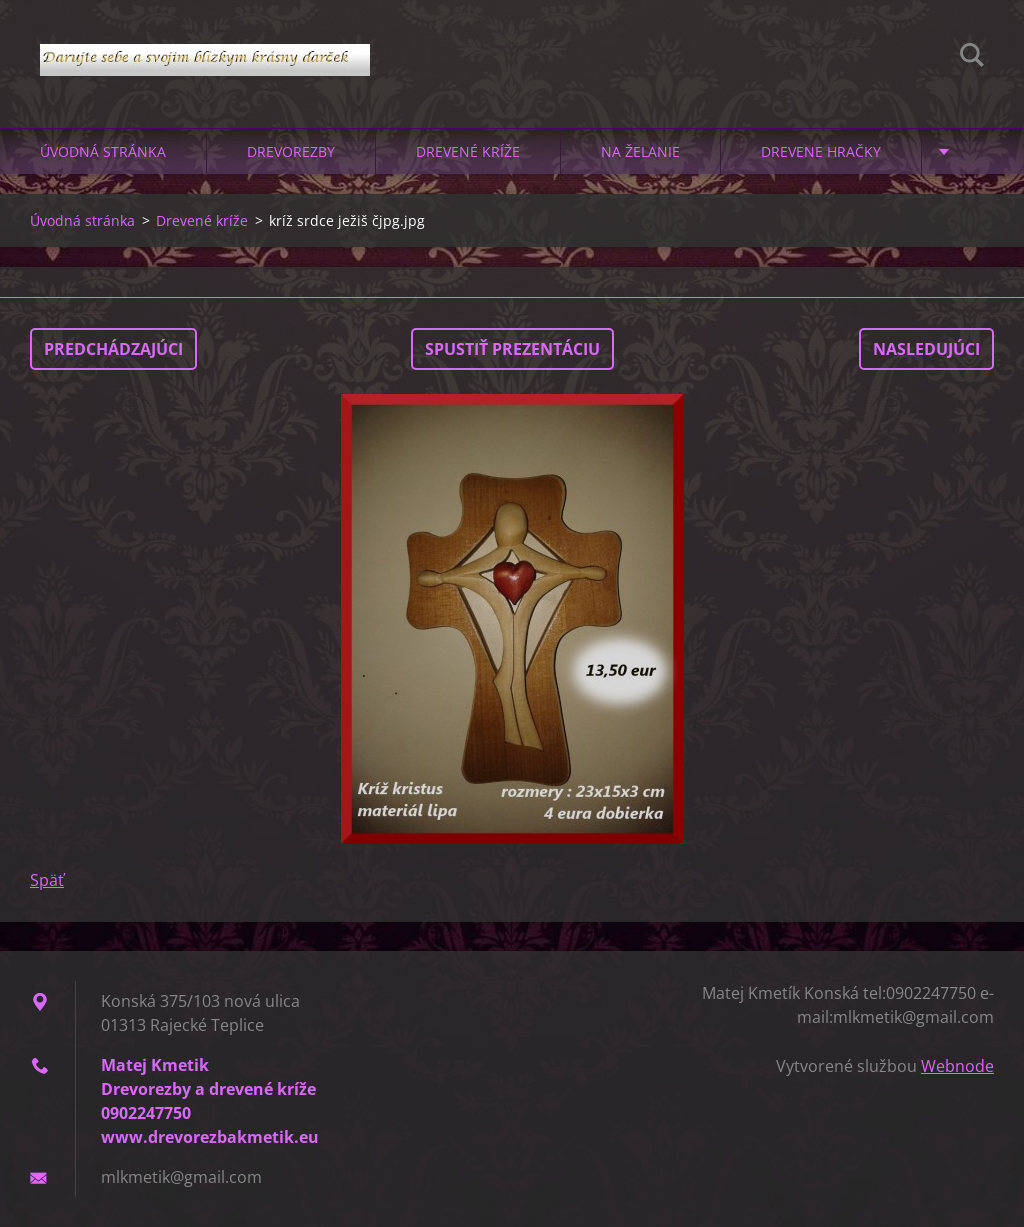 The height and width of the screenshot is (1227, 1024). I want to click on Spustiť prezentáciu, so click(512, 349).